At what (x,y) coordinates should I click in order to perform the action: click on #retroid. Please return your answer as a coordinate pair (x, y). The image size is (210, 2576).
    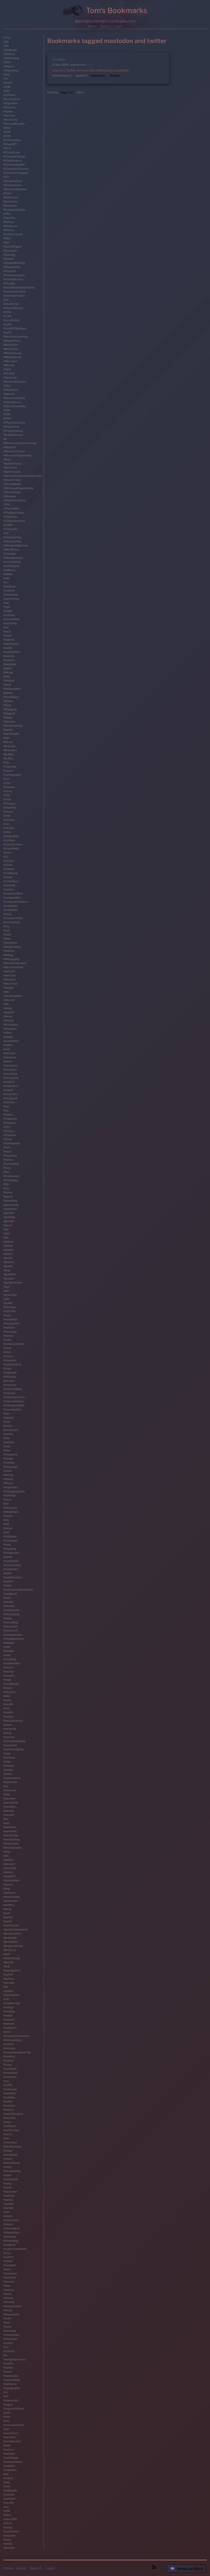
    Looking at the image, I should click on (8, 2044).